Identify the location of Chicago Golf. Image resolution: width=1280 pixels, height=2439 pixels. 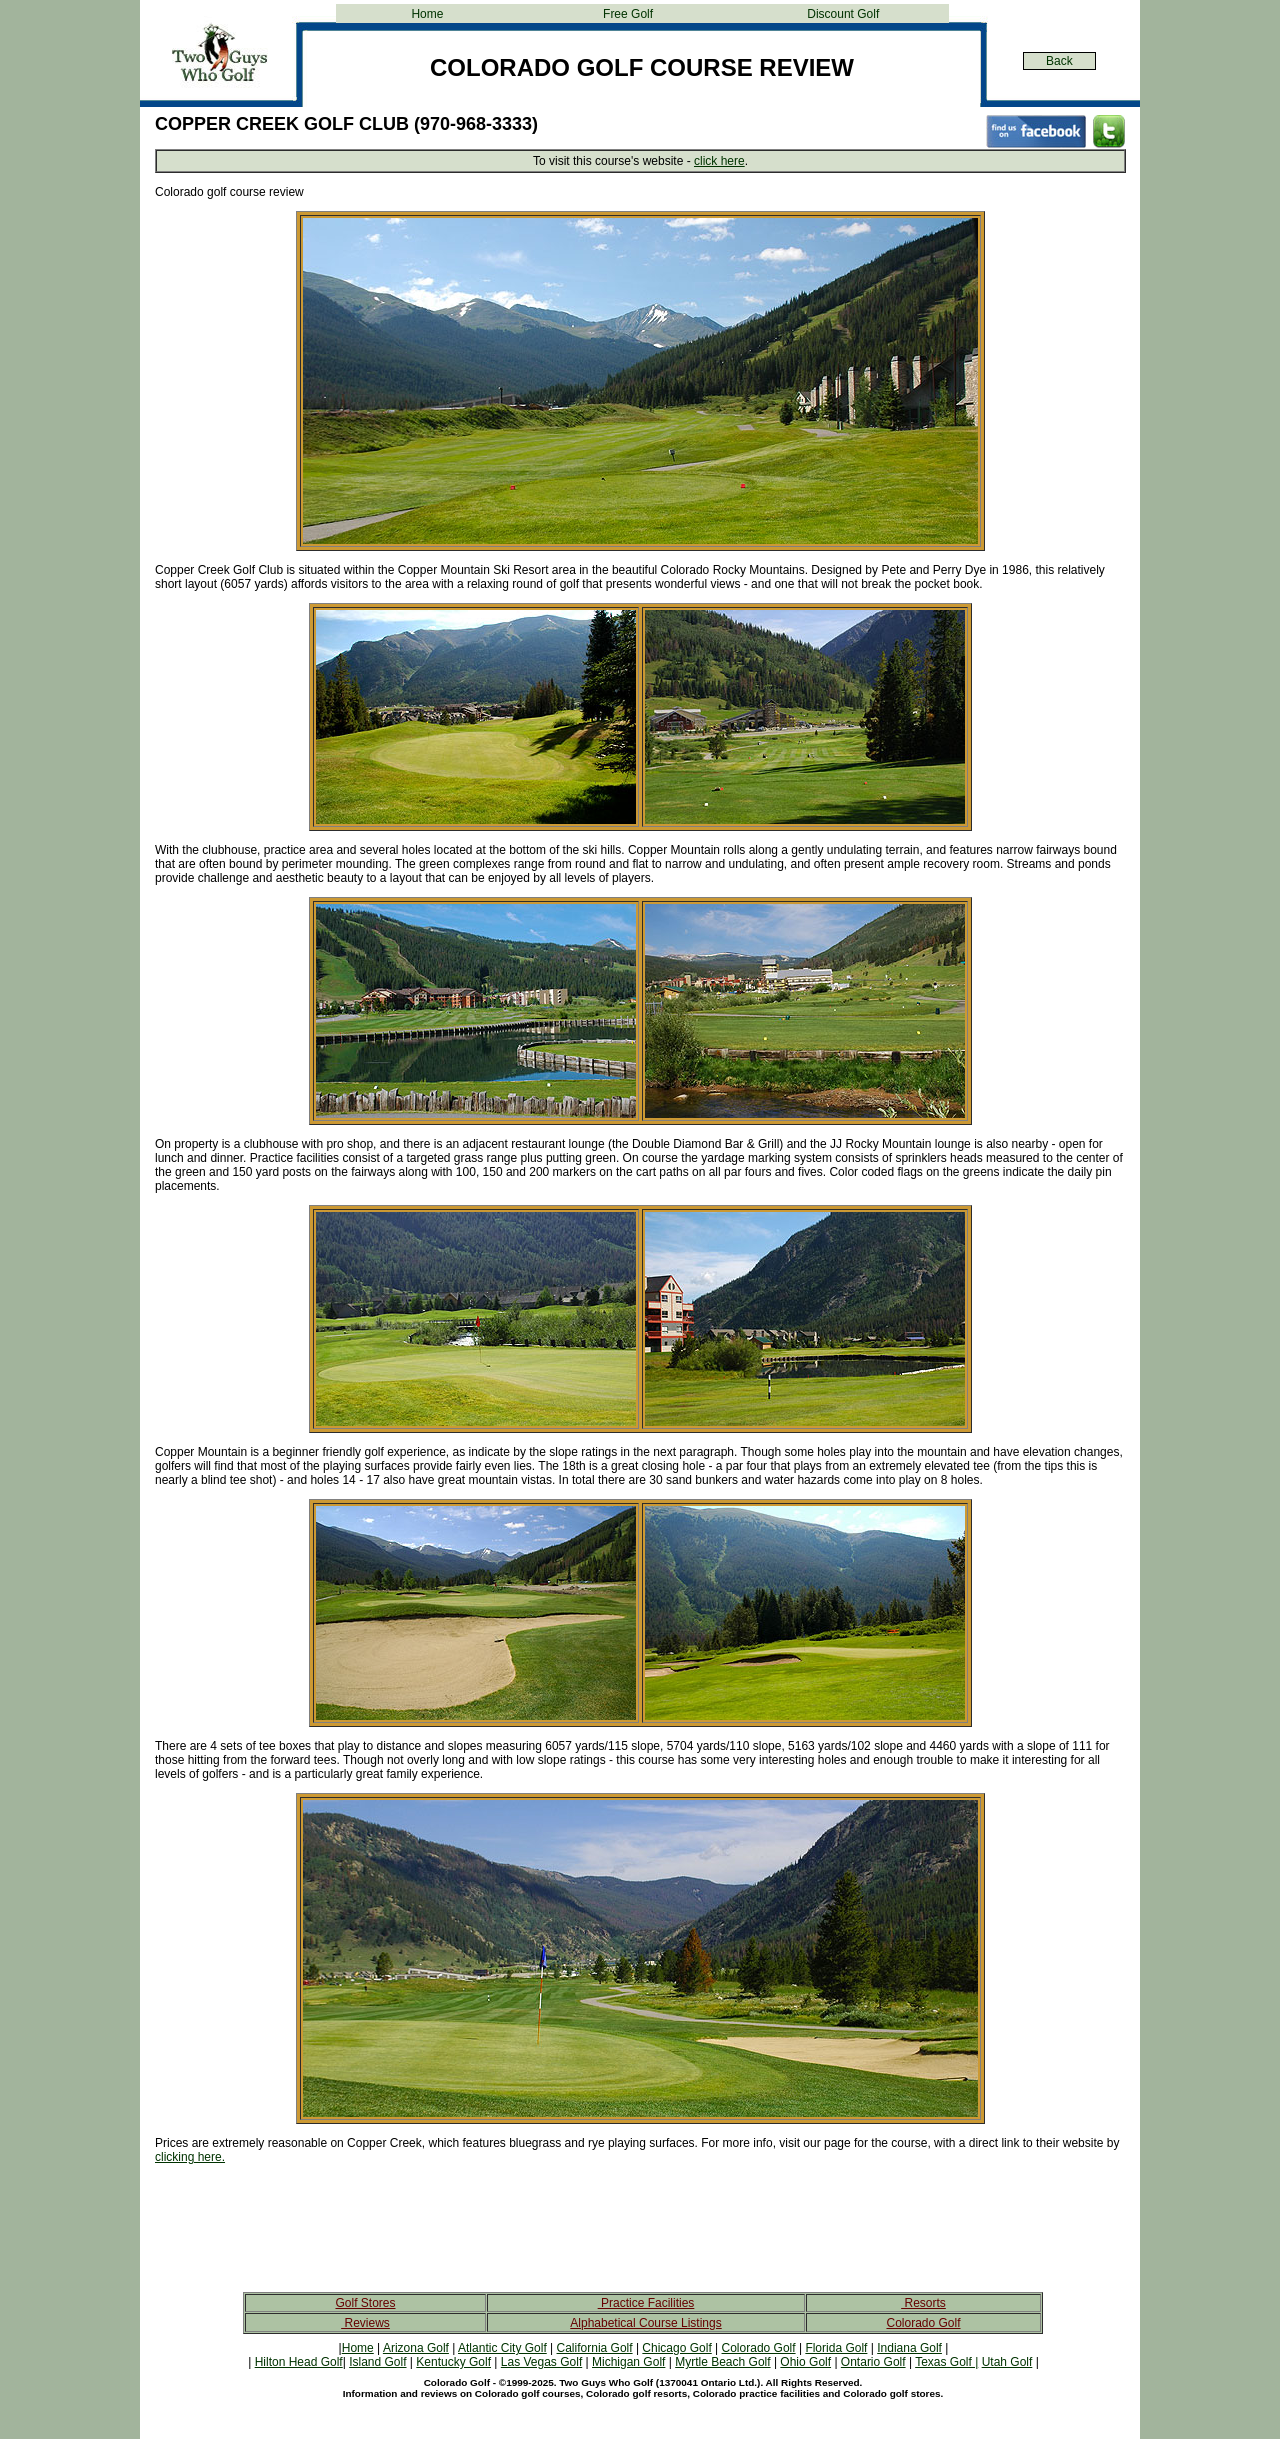
(676, 2348).